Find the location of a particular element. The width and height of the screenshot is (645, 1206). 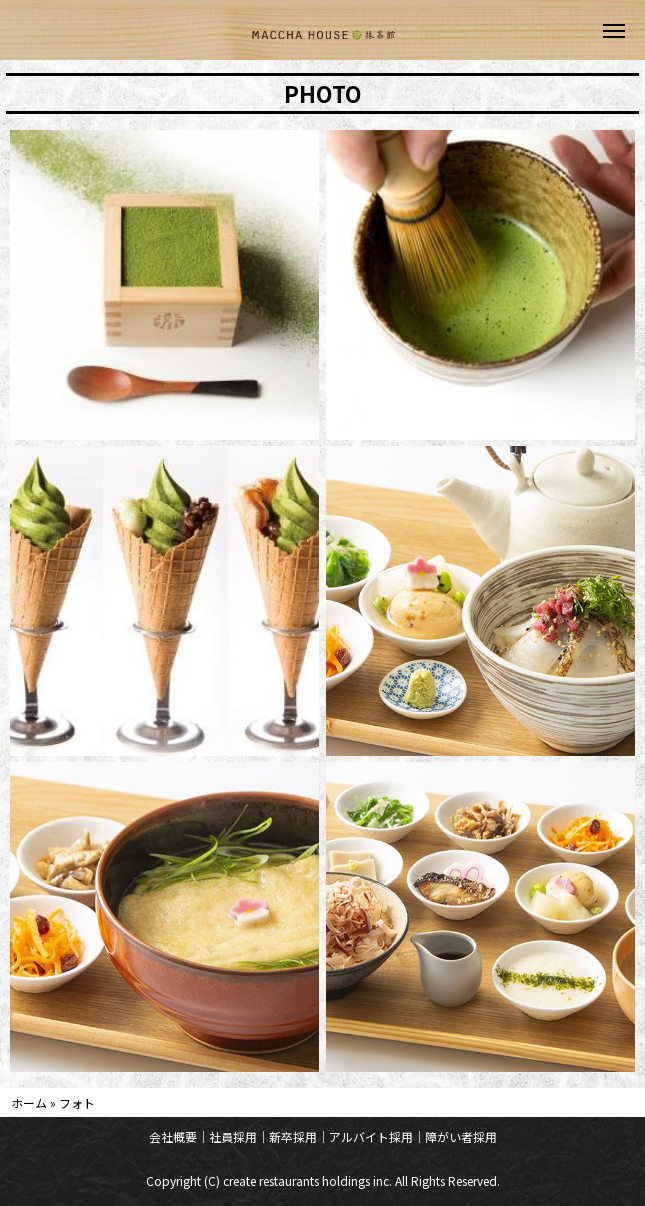

ホーム is located at coordinates (29, 1102).